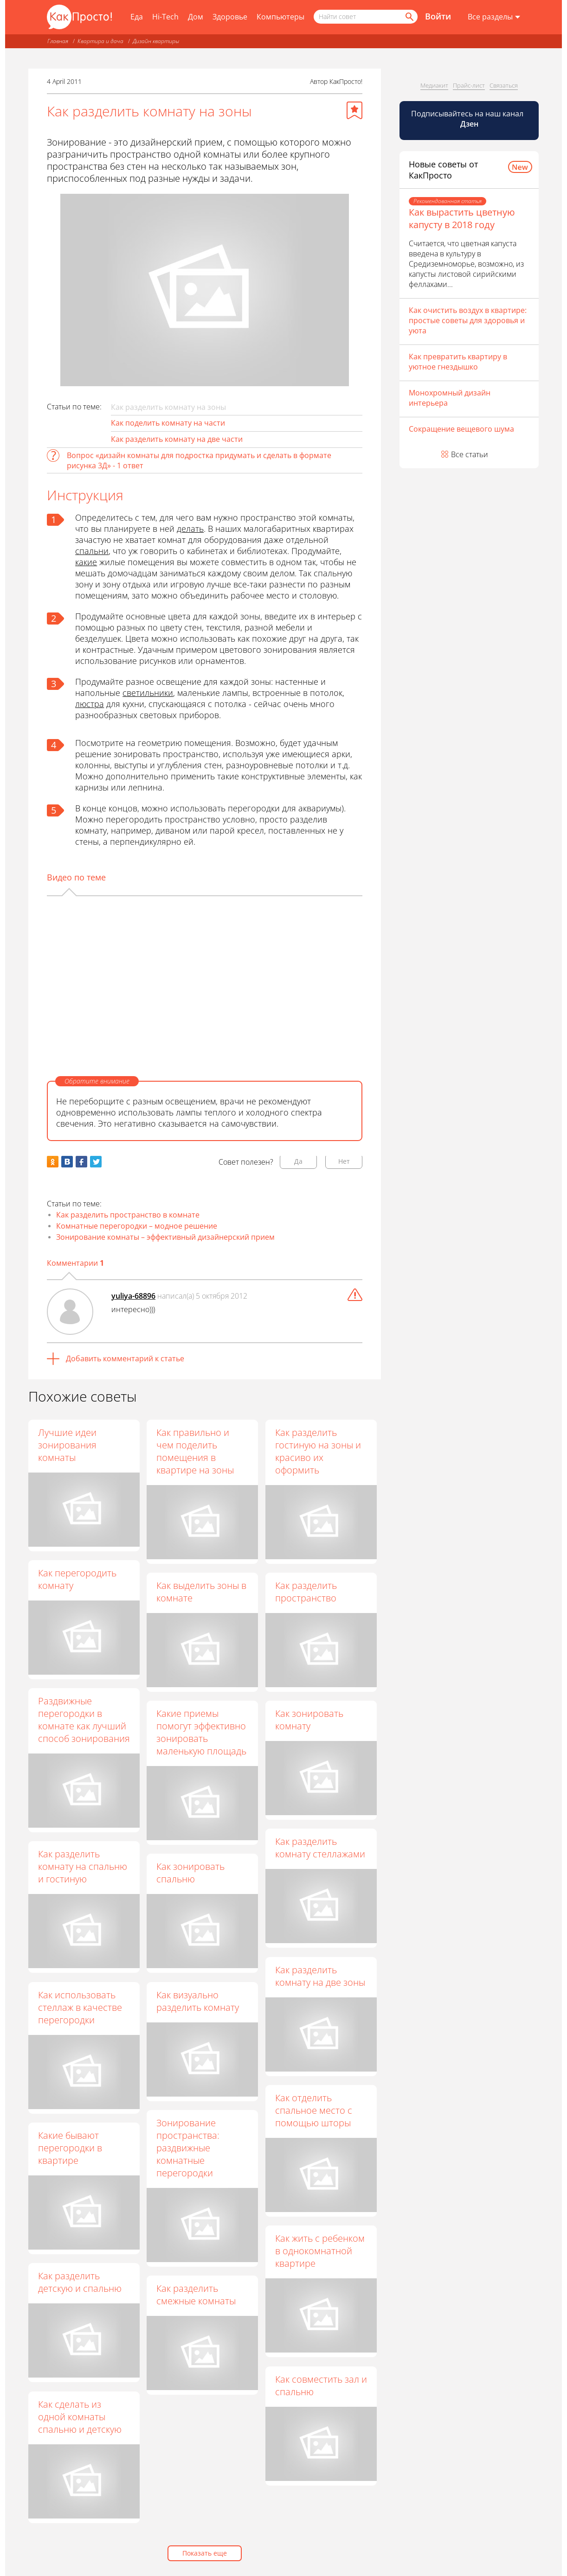 This screenshot has height=2576, width=567. I want to click on спальни, so click(92, 550).